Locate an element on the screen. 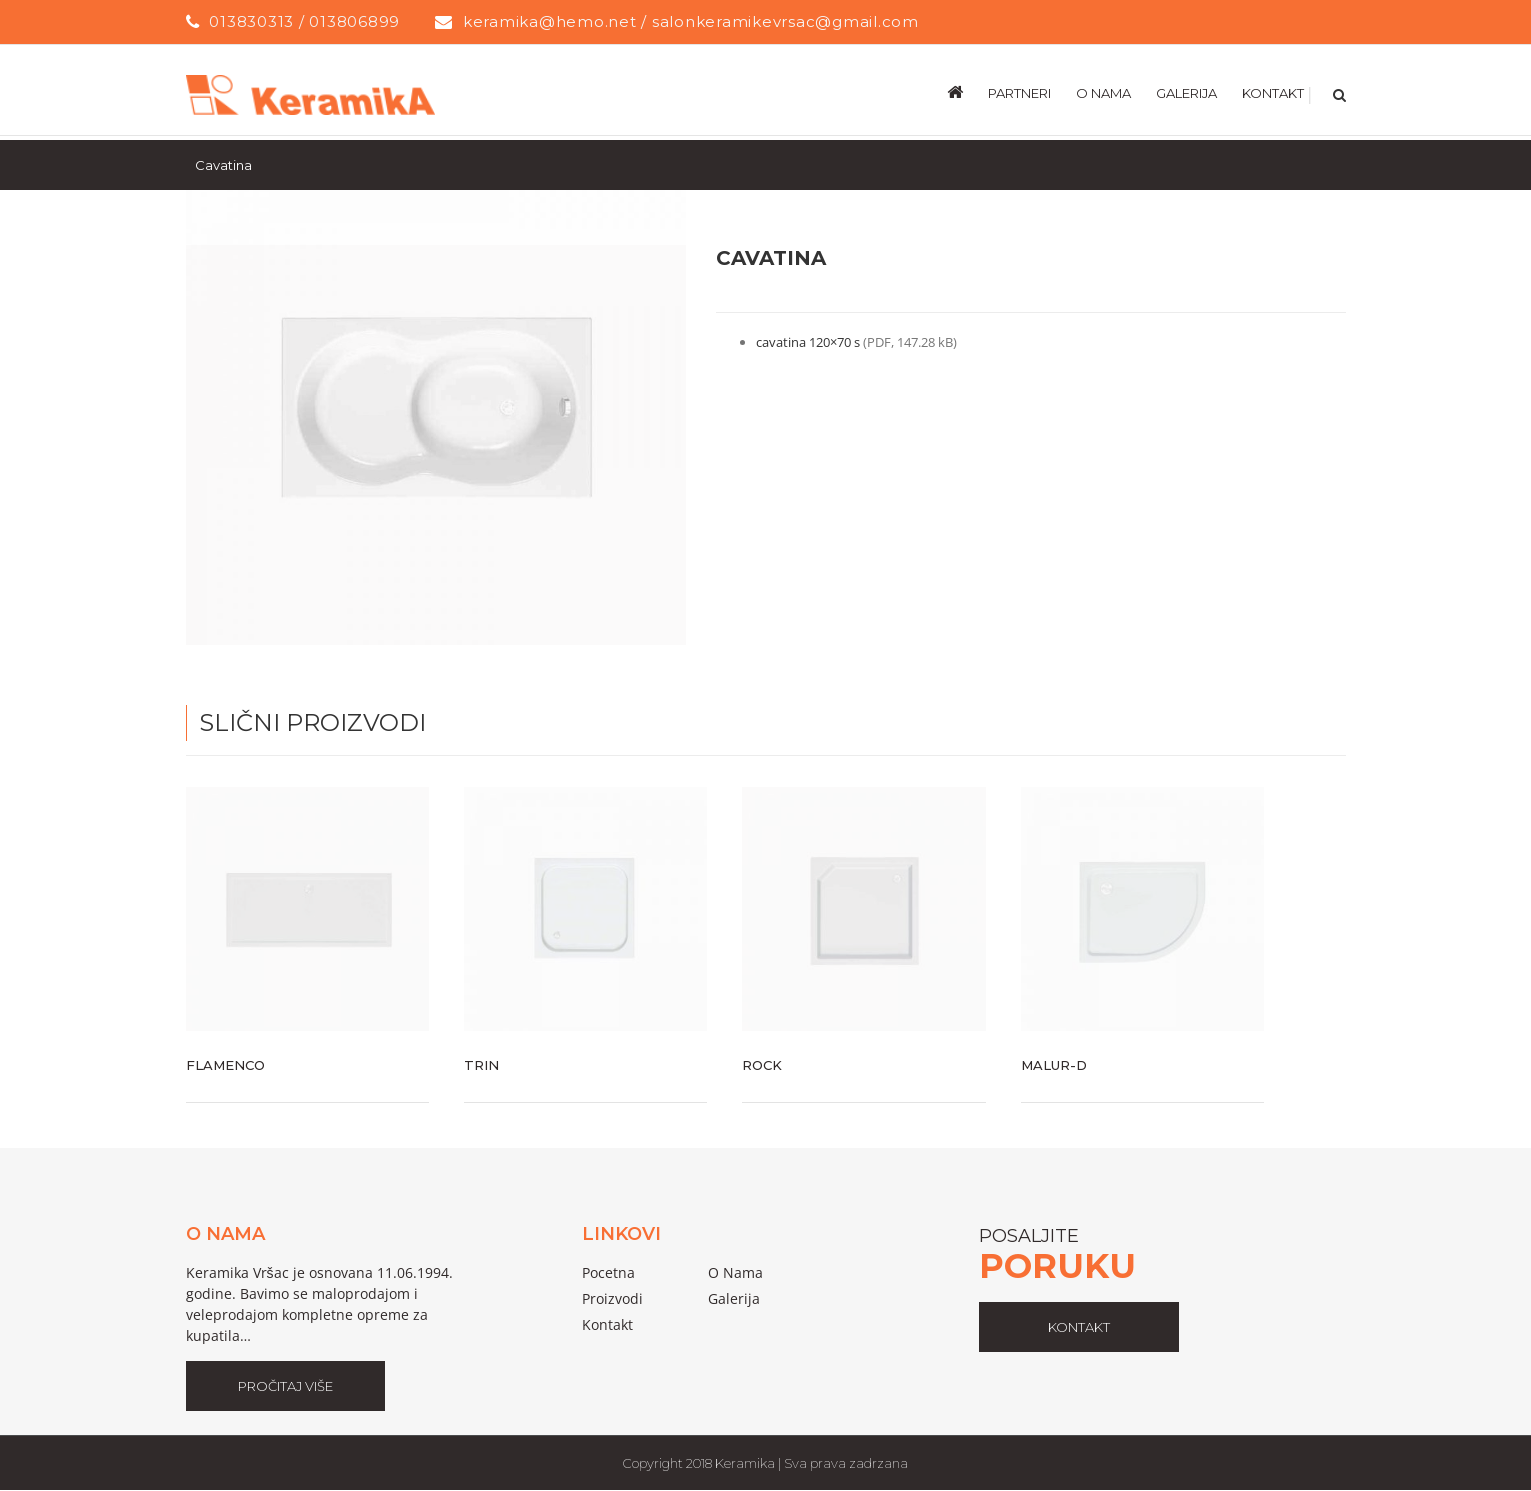  Flamenco is located at coordinates (225, 1065).